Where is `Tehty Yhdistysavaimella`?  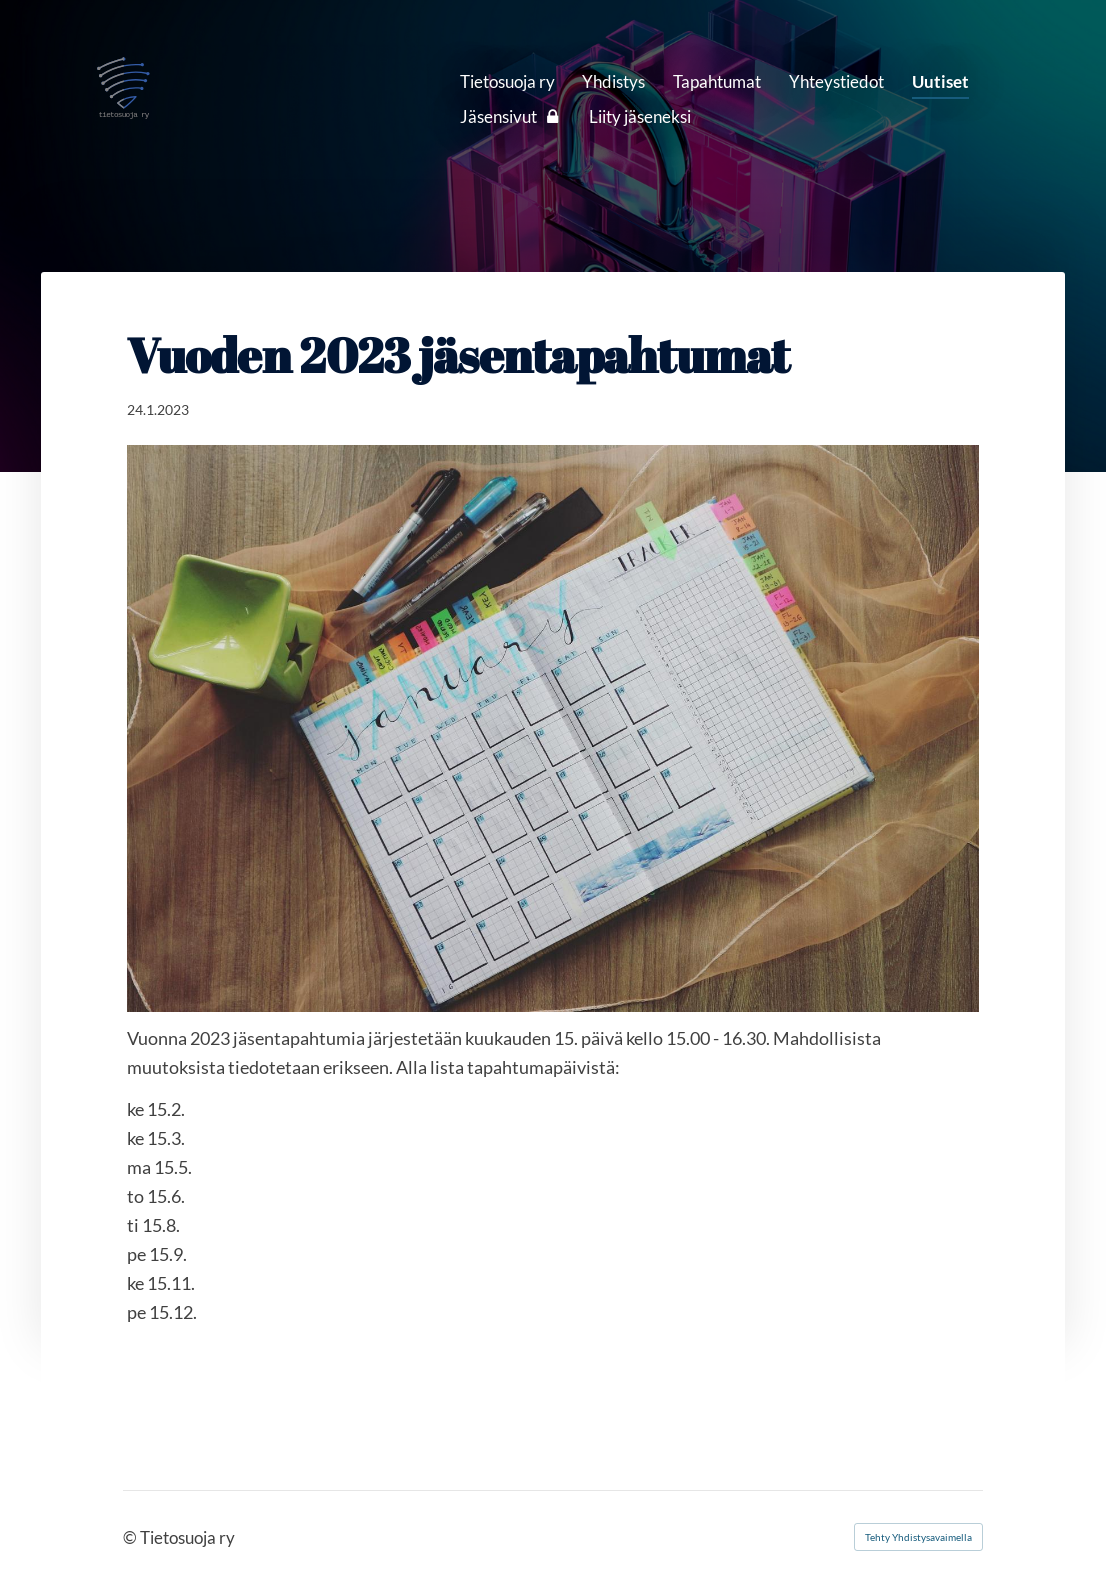
Tehty Yhdistysavaimella is located at coordinates (918, 1537).